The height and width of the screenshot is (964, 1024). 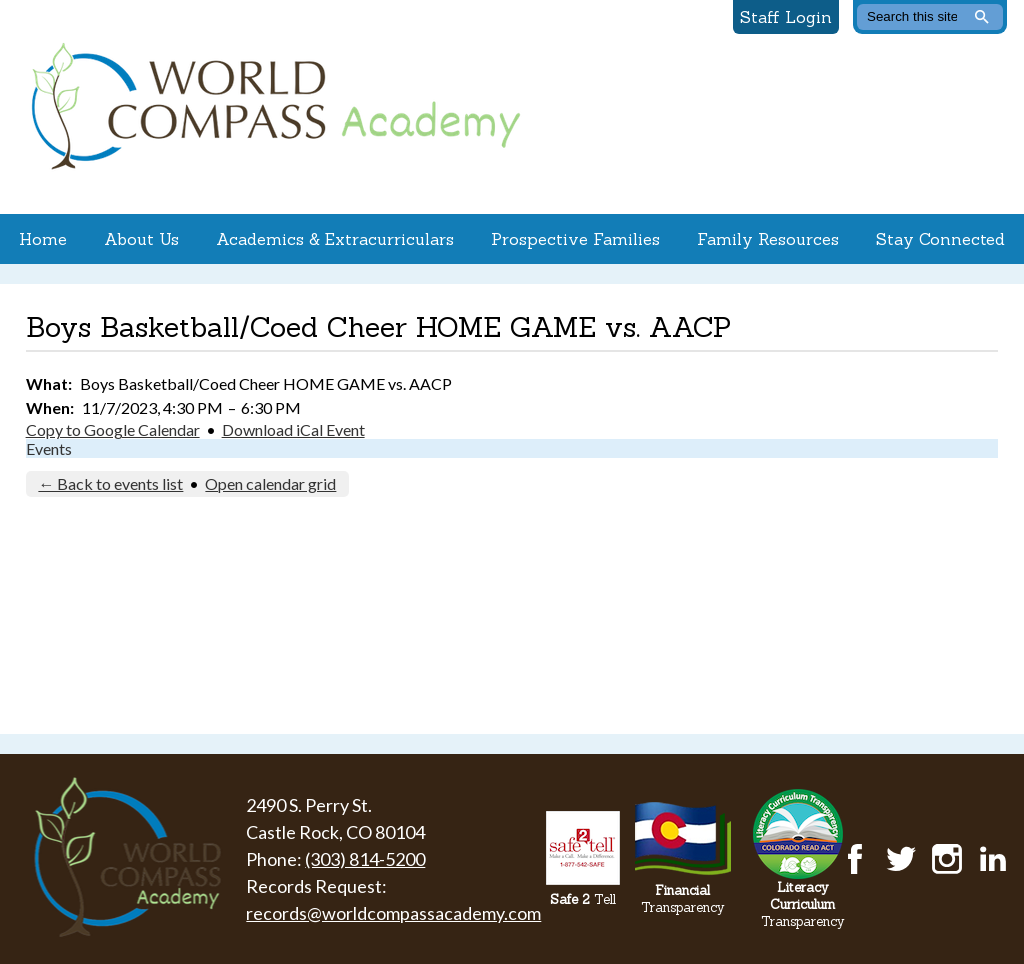 What do you see at coordinates (947, 859) in the screenshot?
I see `Instagram` at bounding box center [947, 859].